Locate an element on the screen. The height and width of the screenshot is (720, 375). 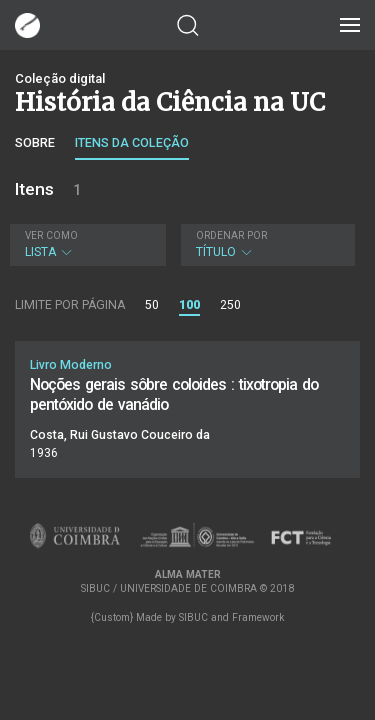
Lista is located at coordinates (85, 244).